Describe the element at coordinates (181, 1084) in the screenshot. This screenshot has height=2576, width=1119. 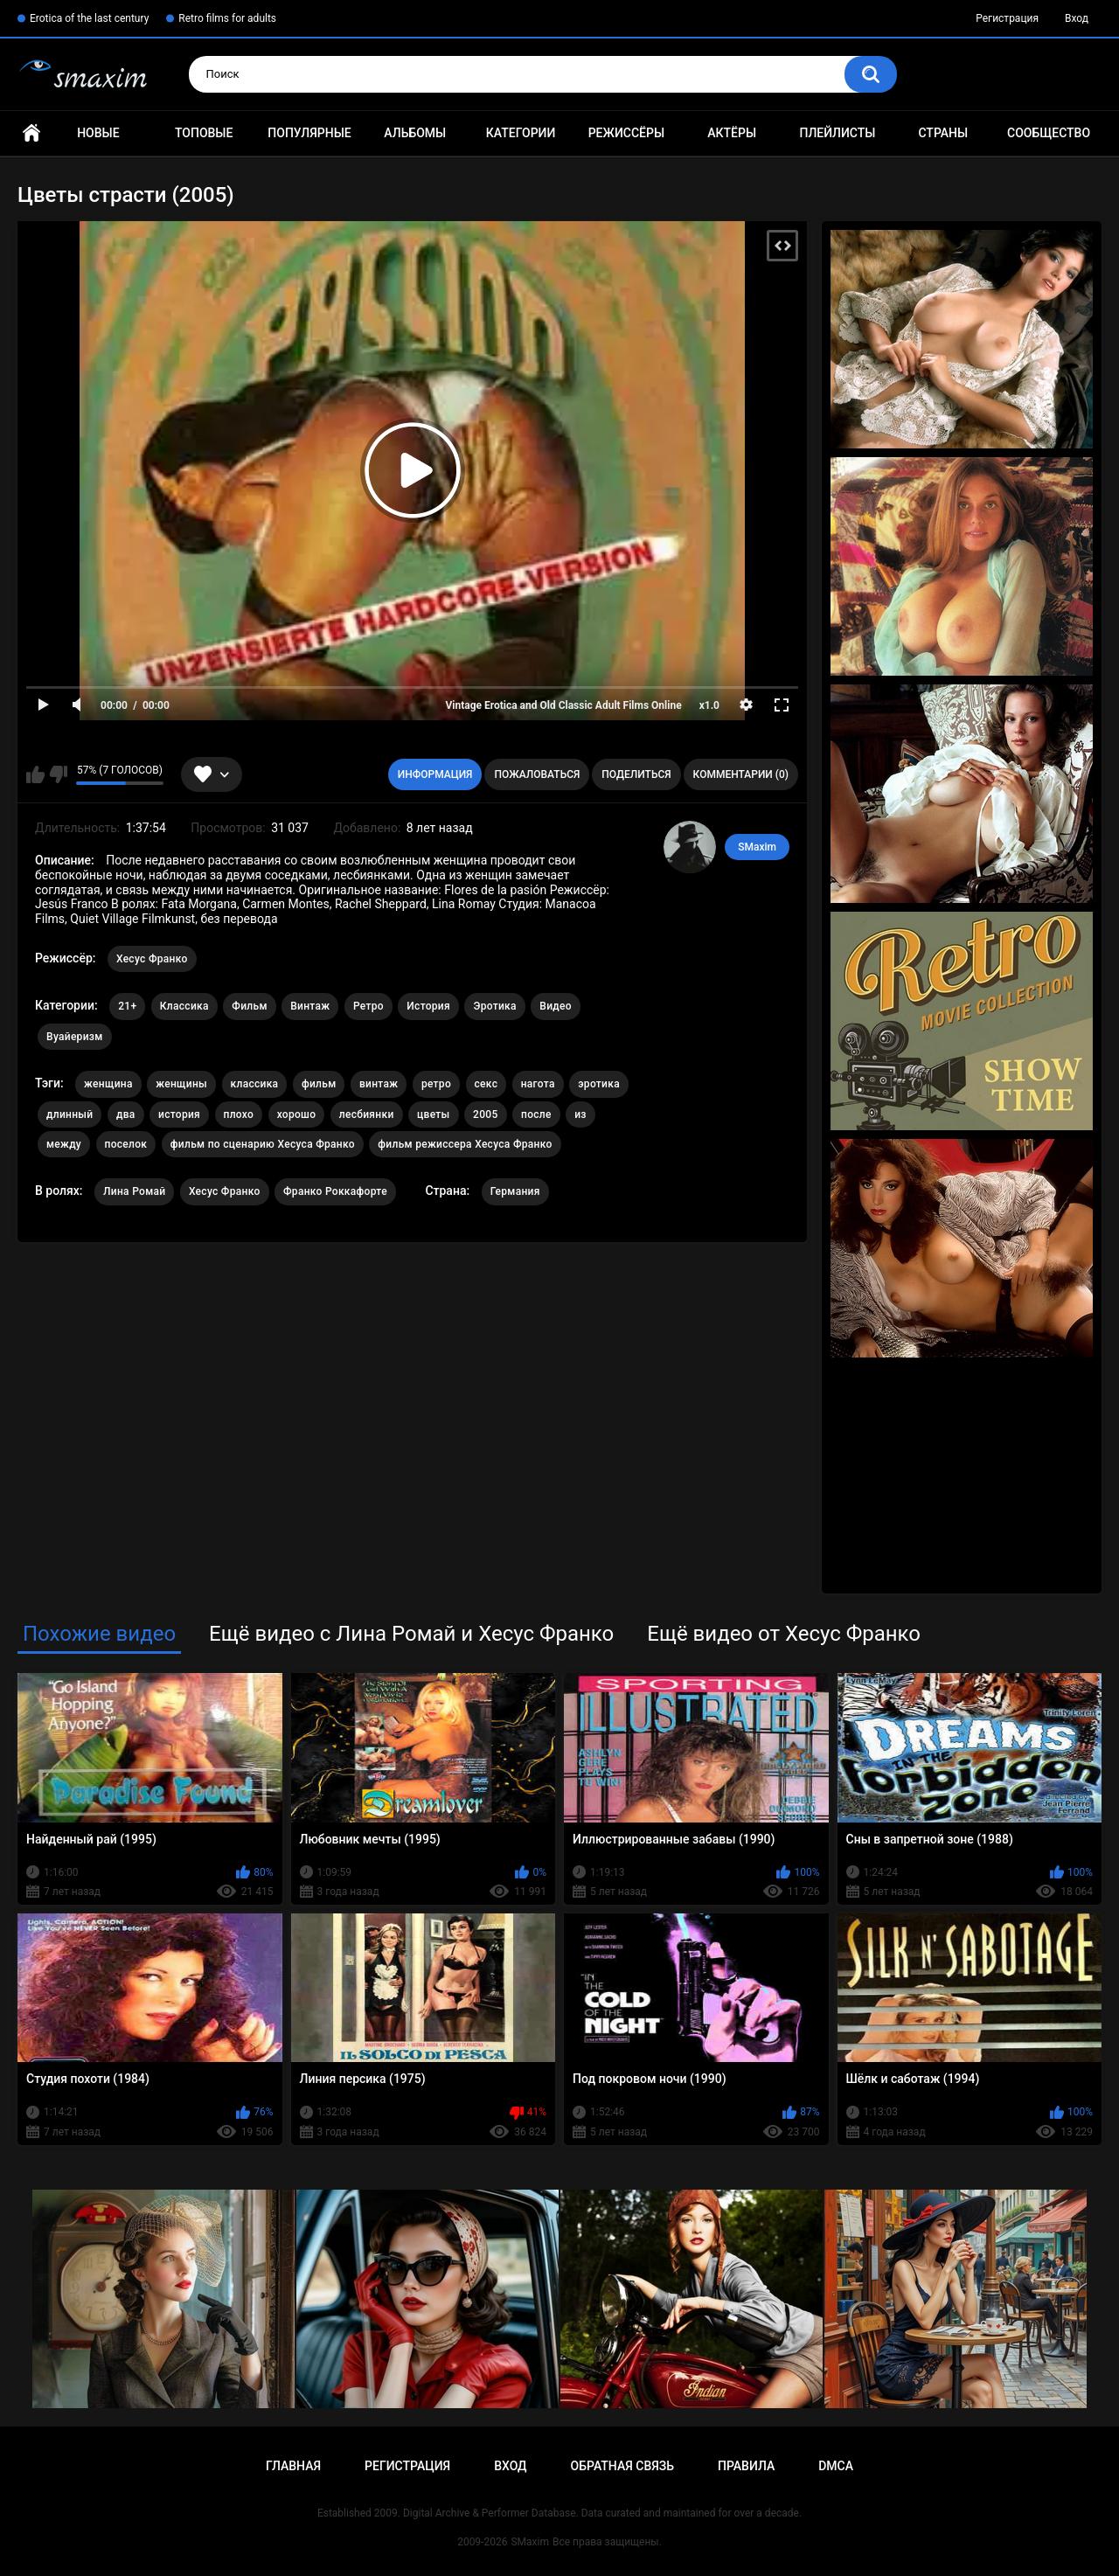
I see `женщины` at that location.